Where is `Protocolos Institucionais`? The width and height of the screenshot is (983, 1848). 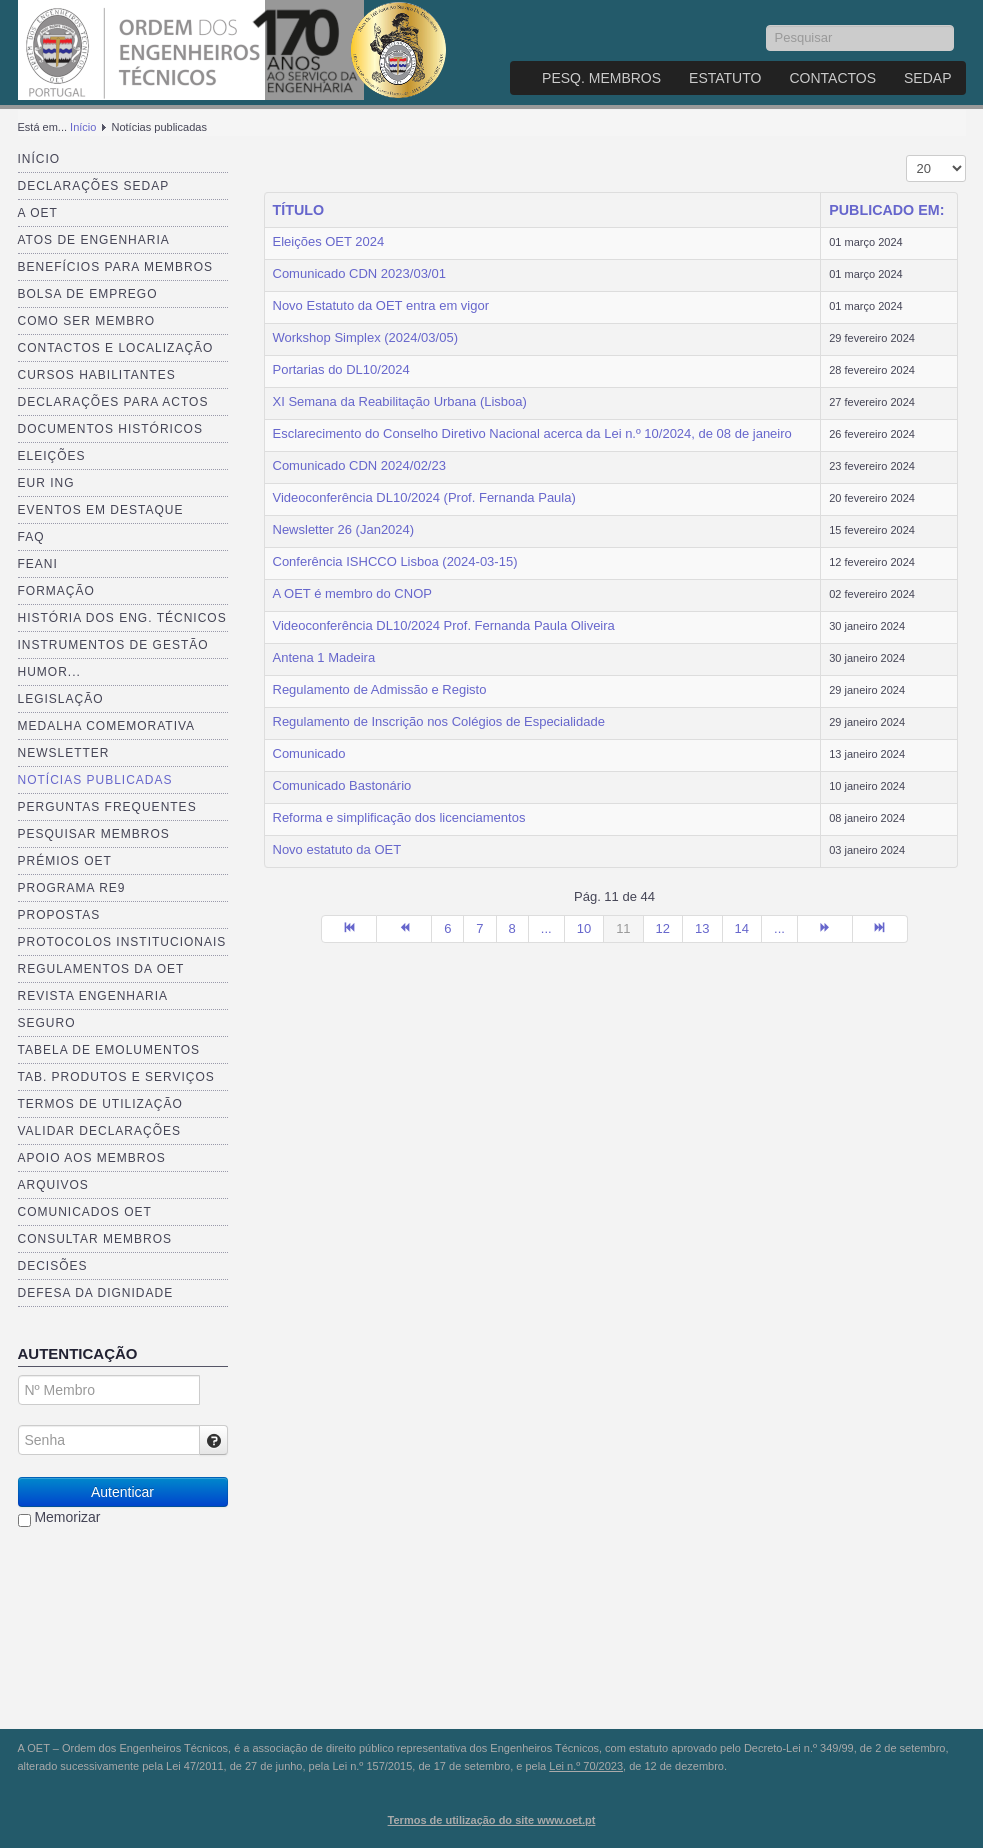 Protocolos Institucionais is located at coordinates (122, 942).